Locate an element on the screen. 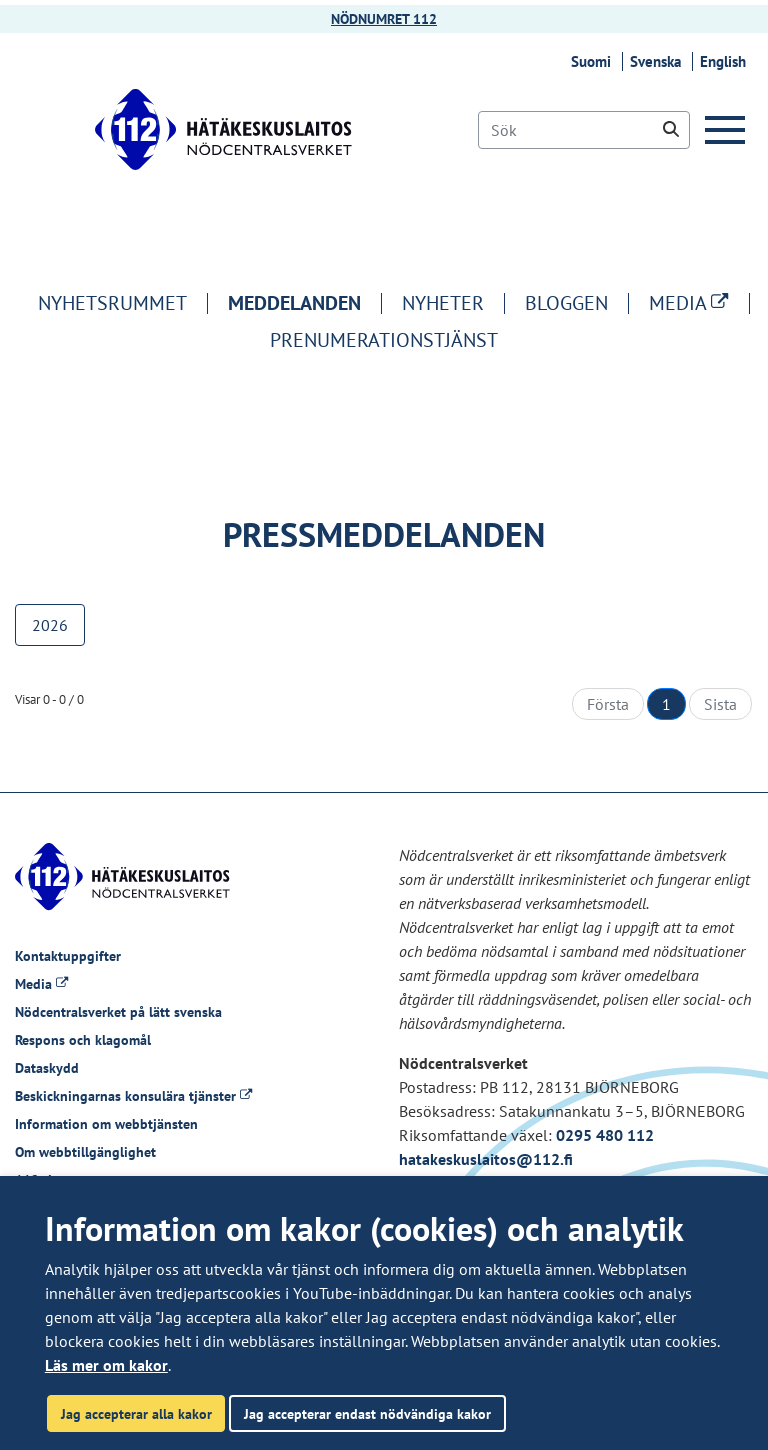 This screenshot has height=1450, width=768. 0295 480 112 is located at coordinates (605, 1135).